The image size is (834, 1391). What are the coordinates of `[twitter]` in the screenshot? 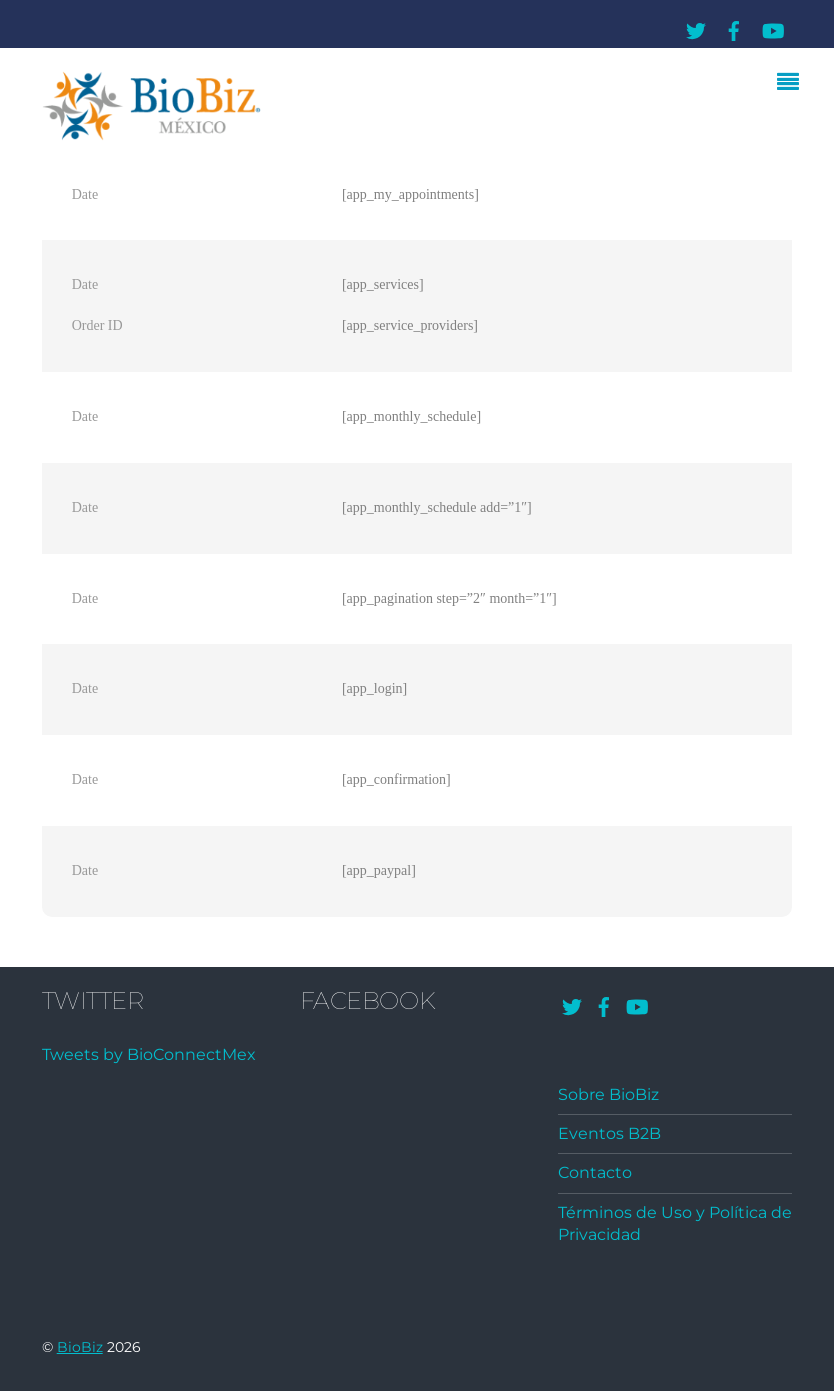 It's located at (696, 27).